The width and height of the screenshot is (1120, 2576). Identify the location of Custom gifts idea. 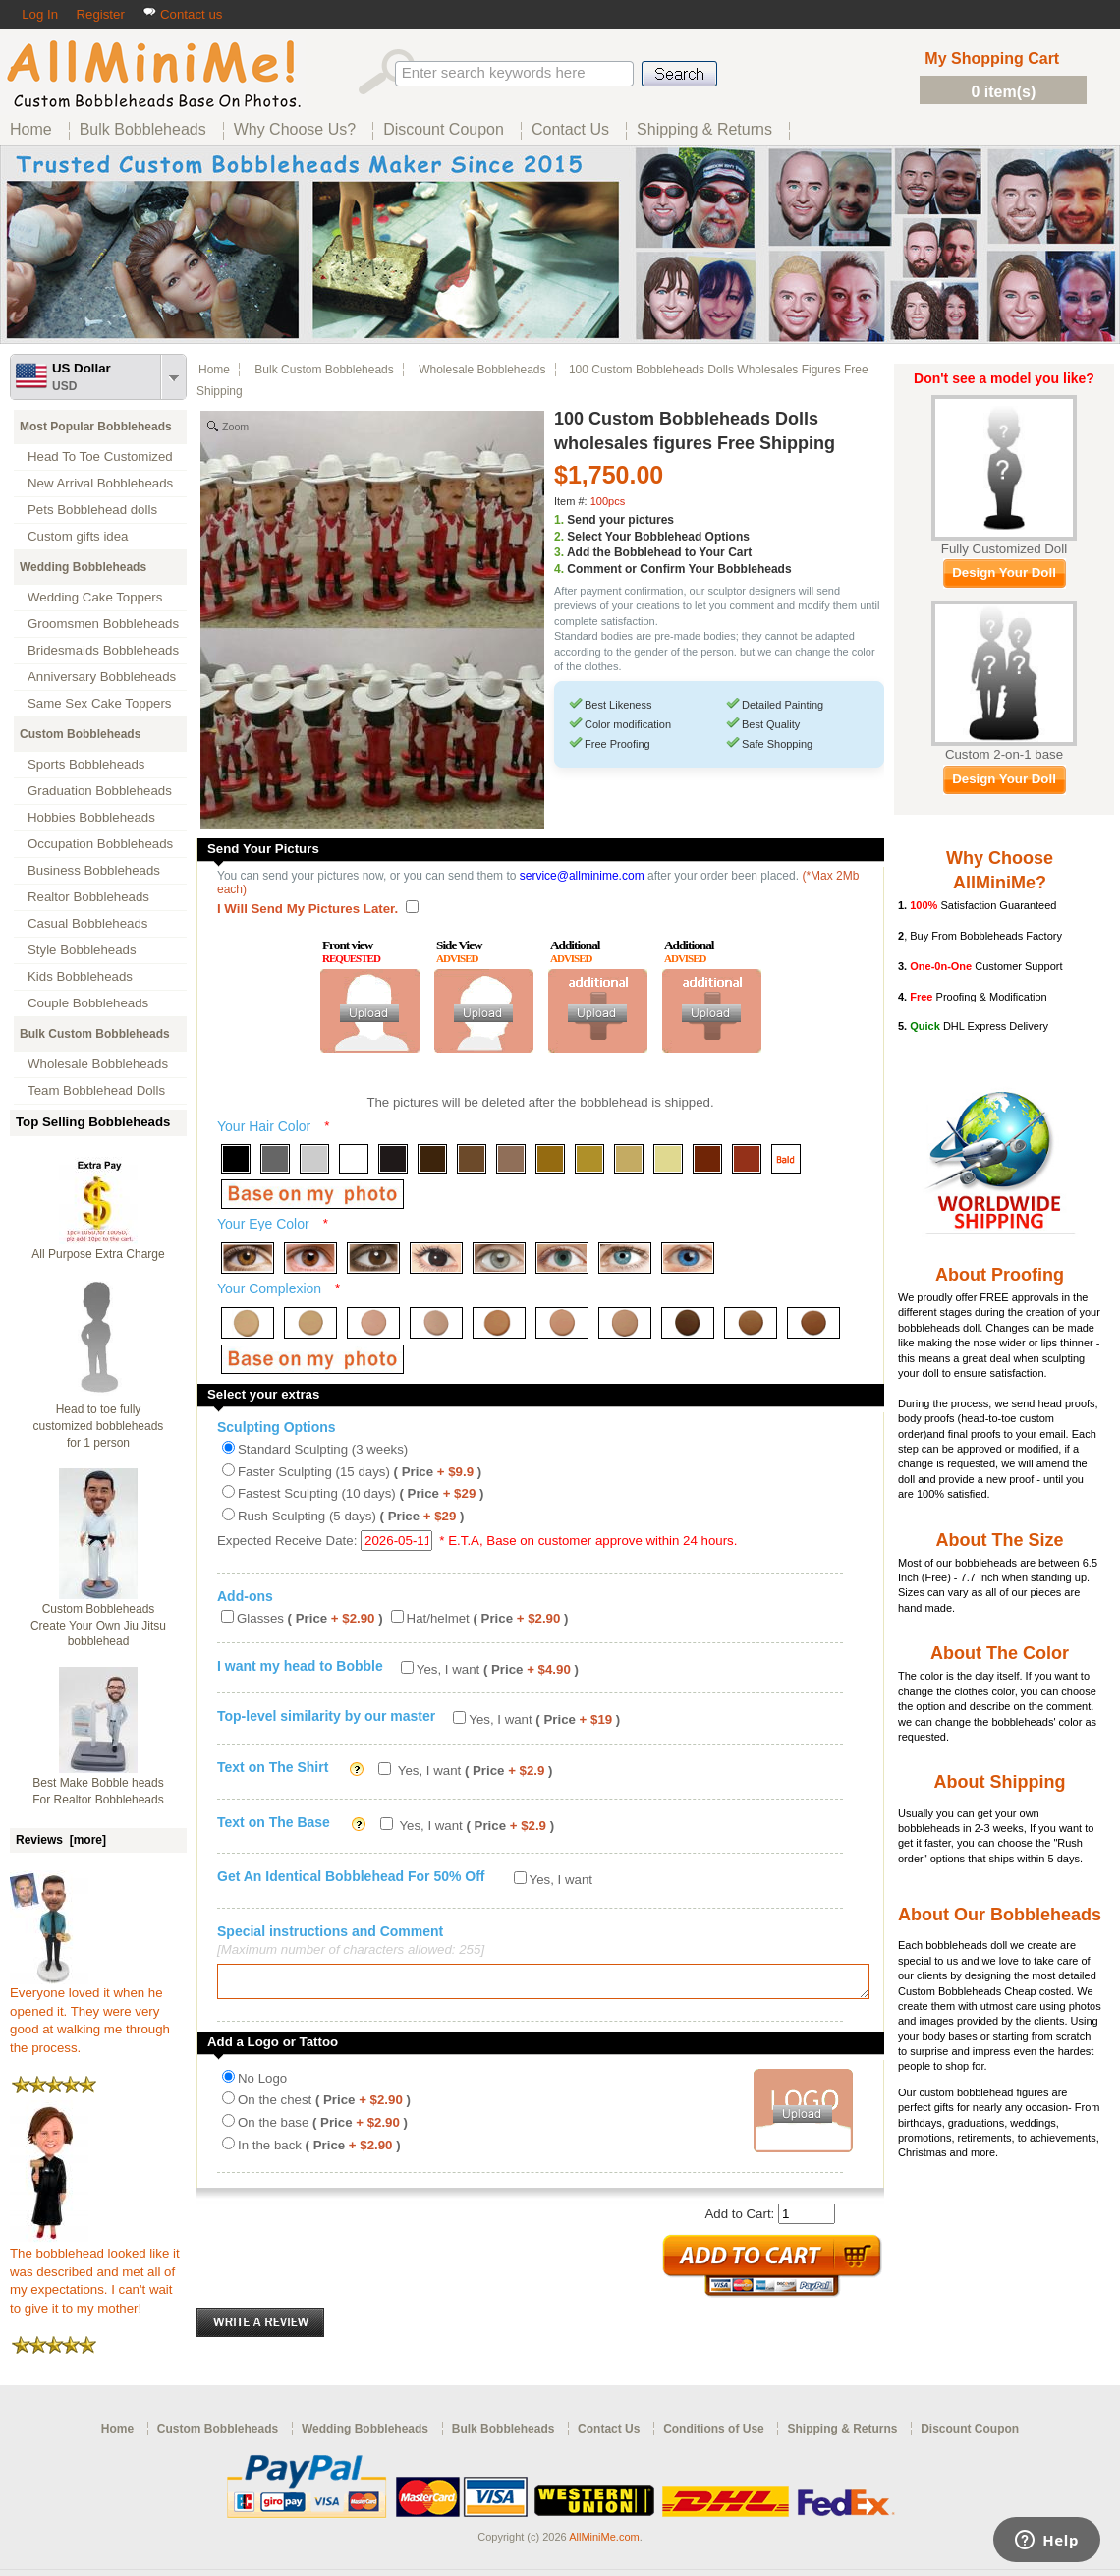
(78, 536).